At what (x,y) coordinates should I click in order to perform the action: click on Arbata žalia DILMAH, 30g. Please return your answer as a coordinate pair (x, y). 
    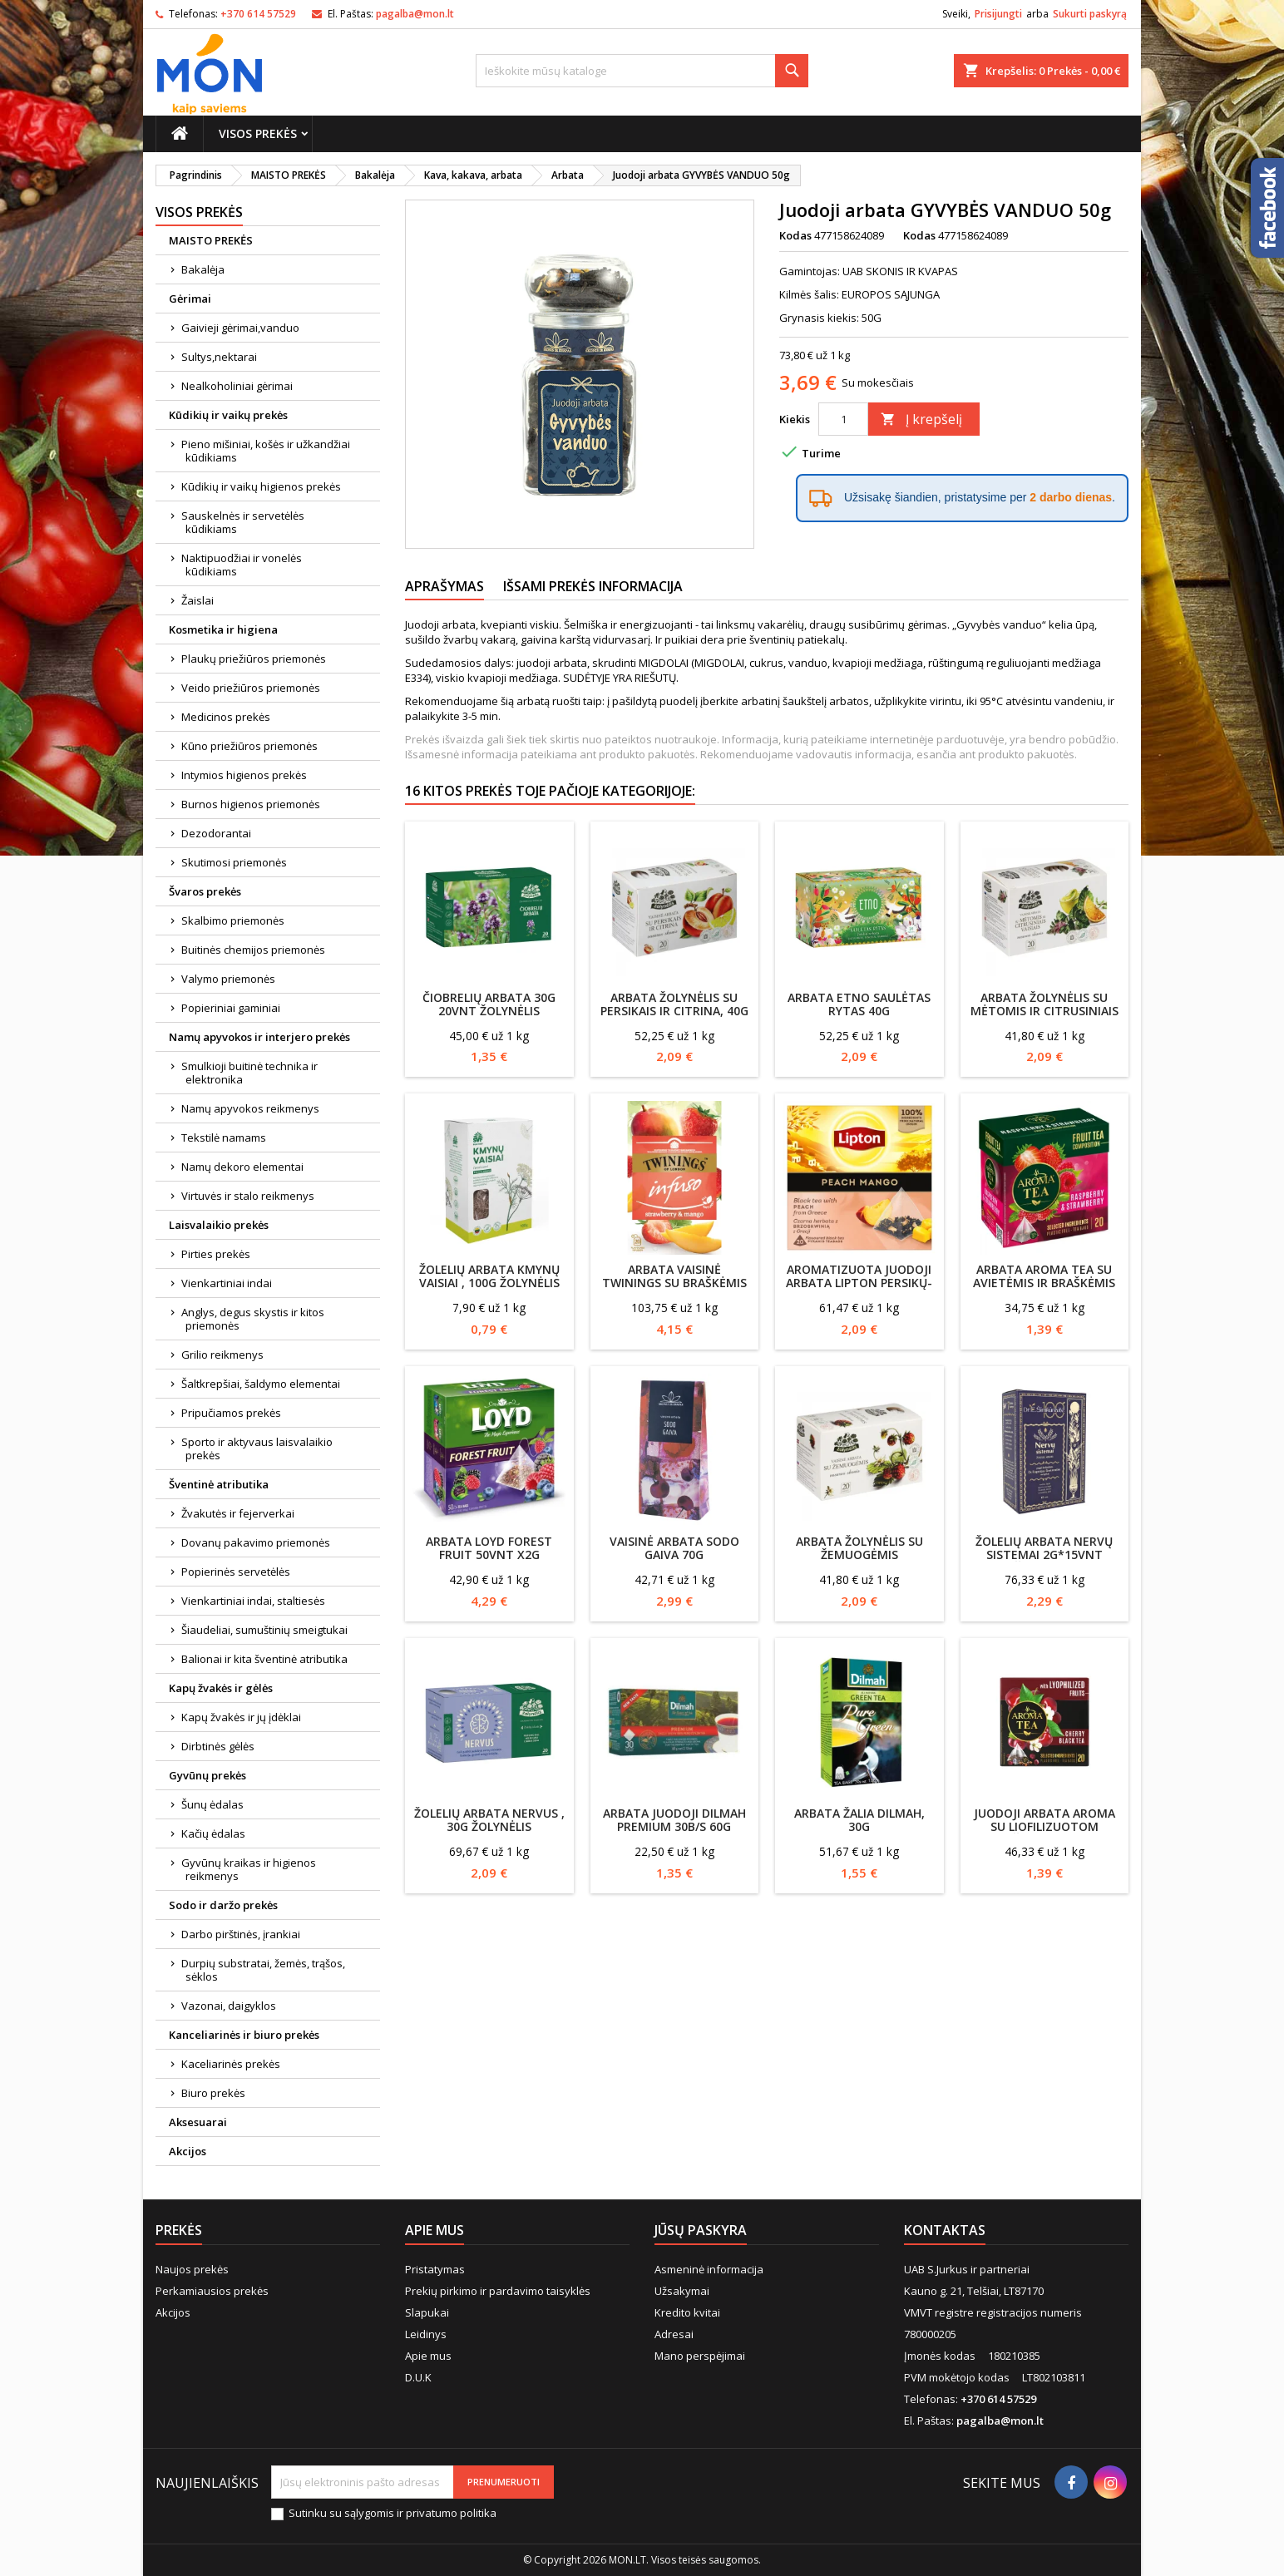
    Looking at the image, I should click on (859, 1819).